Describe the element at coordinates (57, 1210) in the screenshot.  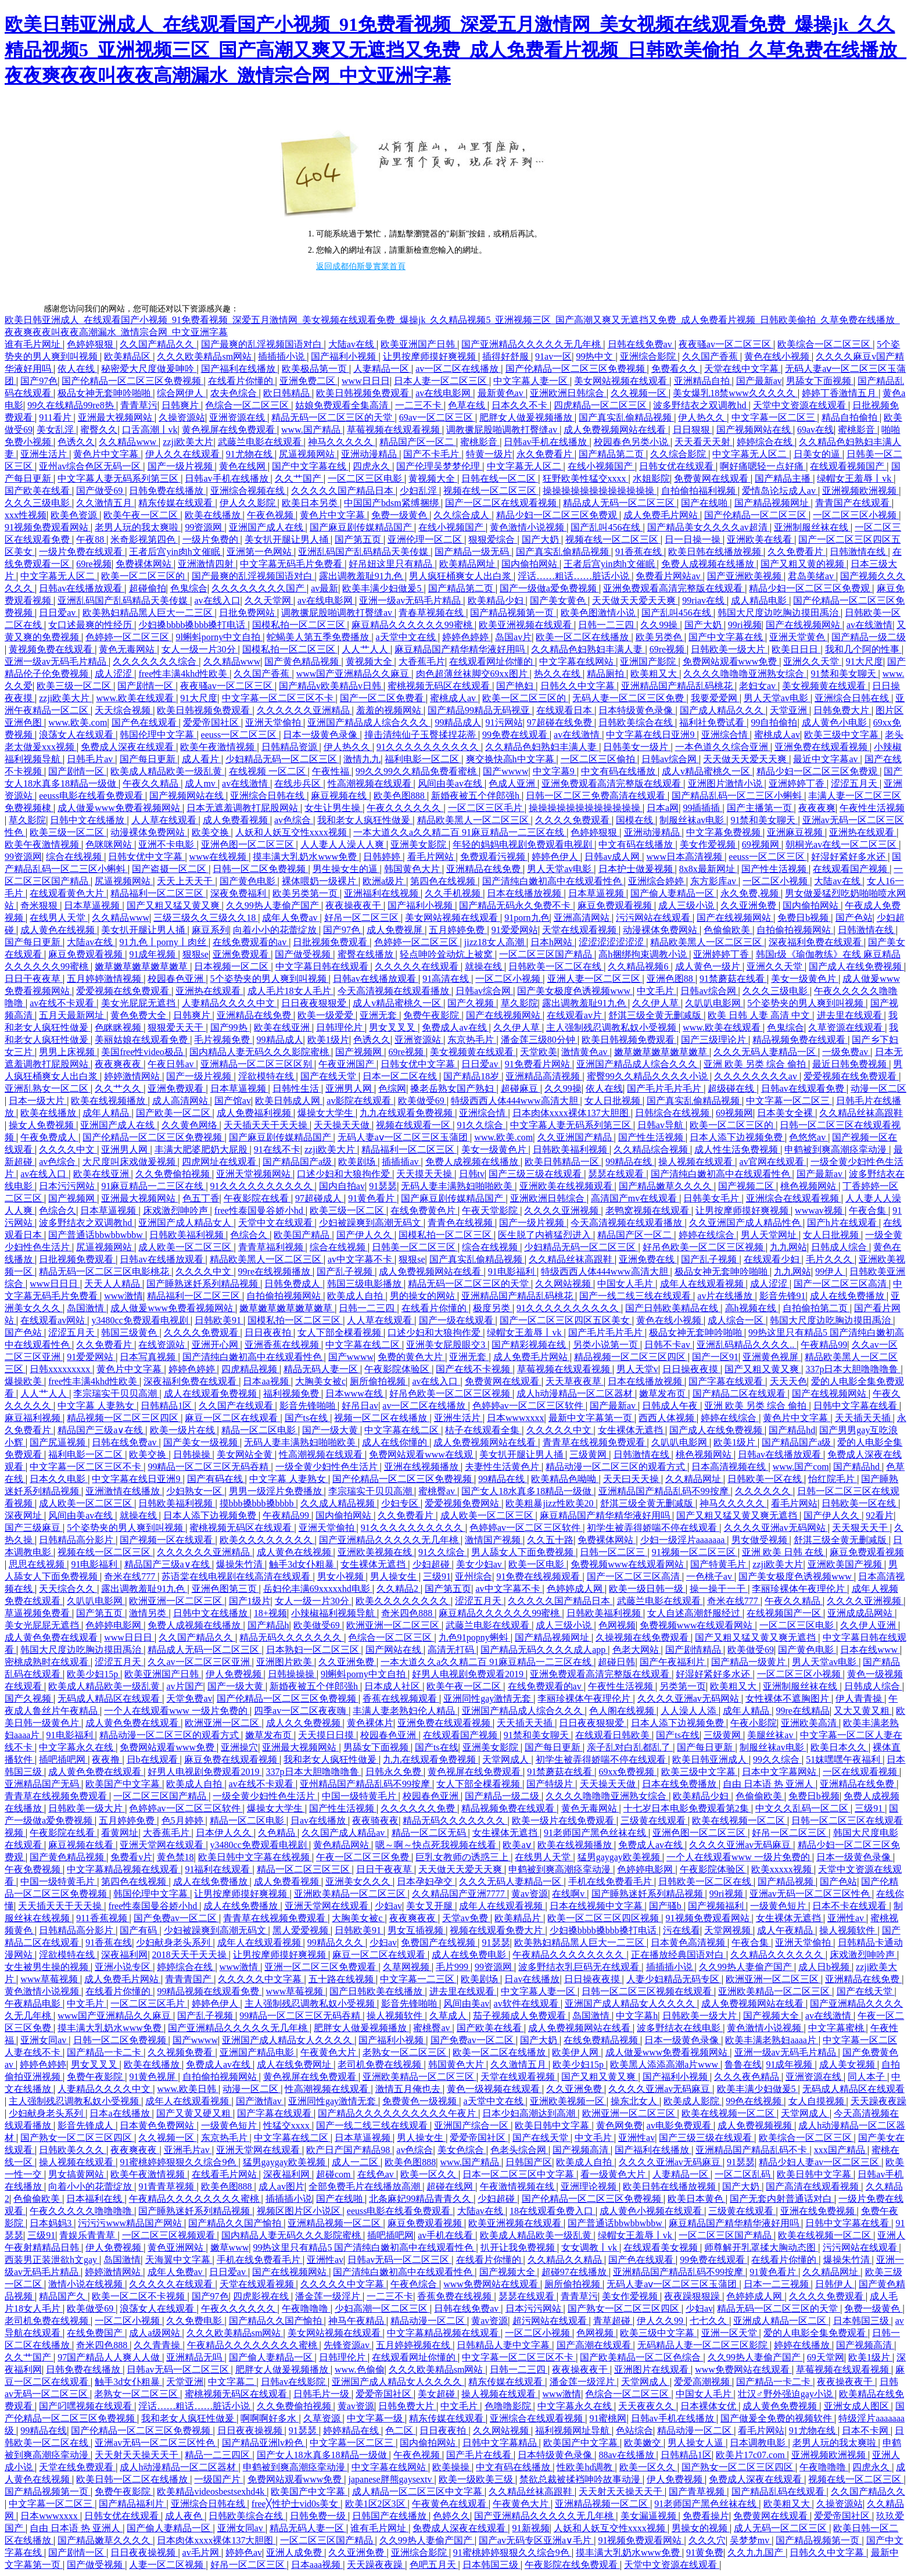
I see `色综合久` at that location.